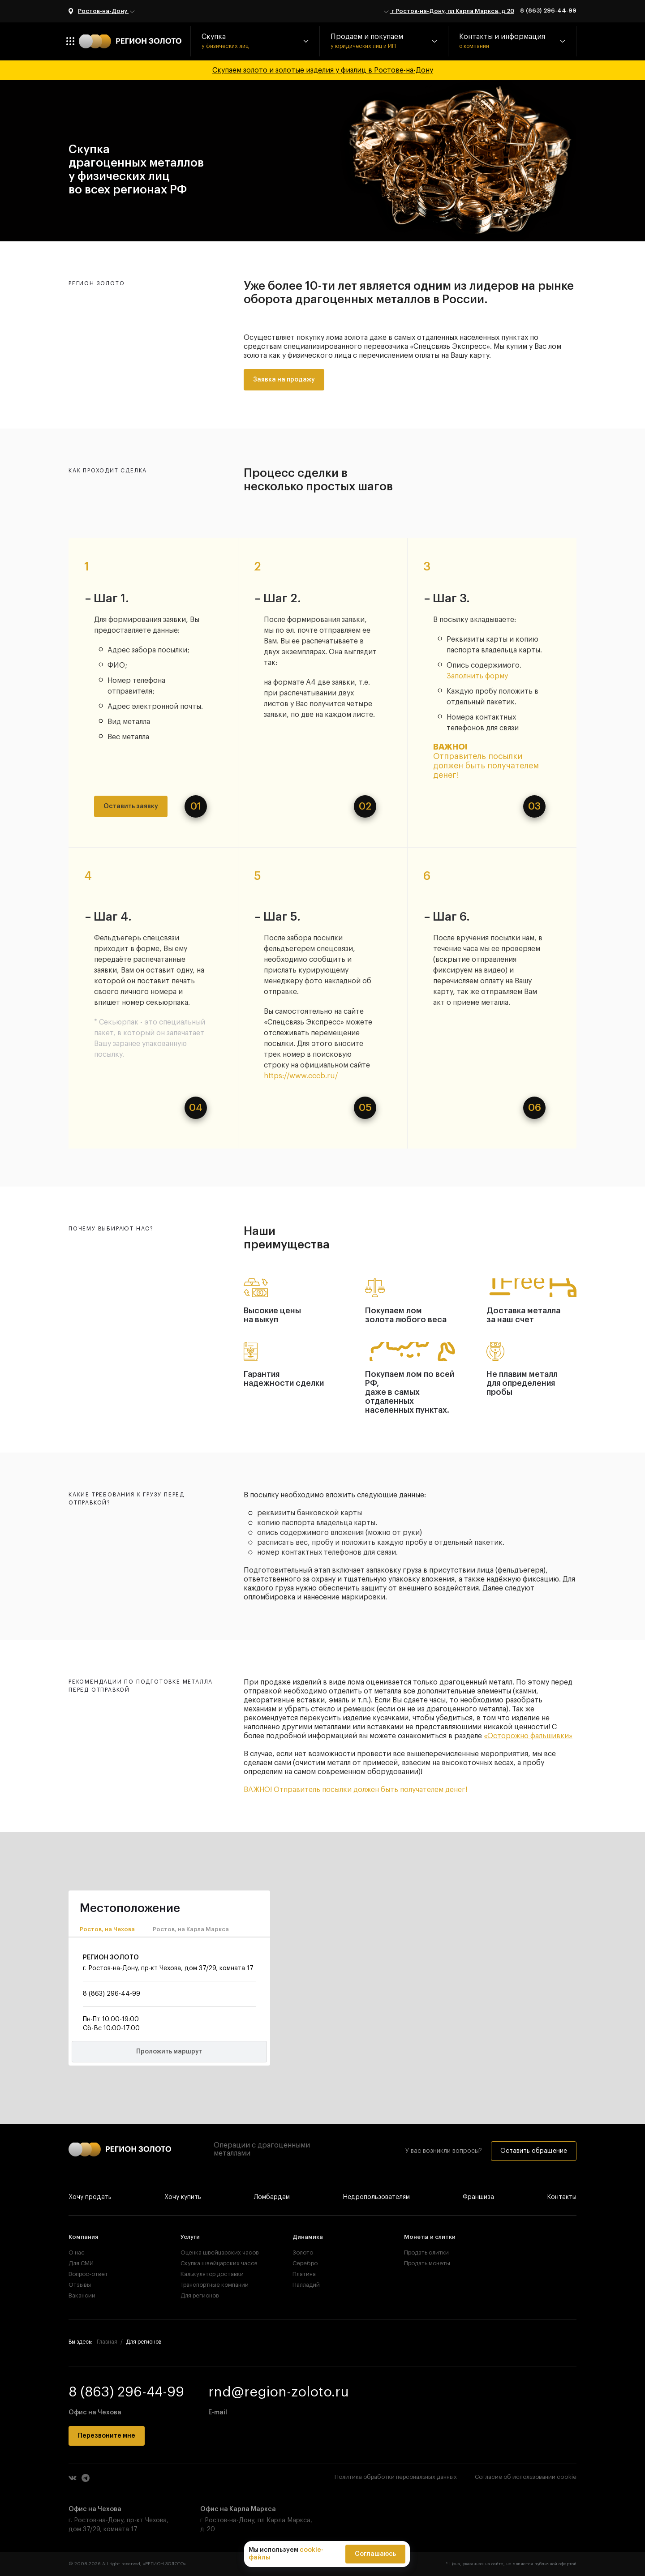 The image size is (645, 2576). What do you see at coordinates (376, 2197) in the screenshot?
I see `Недропользователям` at bounding box center [376, 2197].